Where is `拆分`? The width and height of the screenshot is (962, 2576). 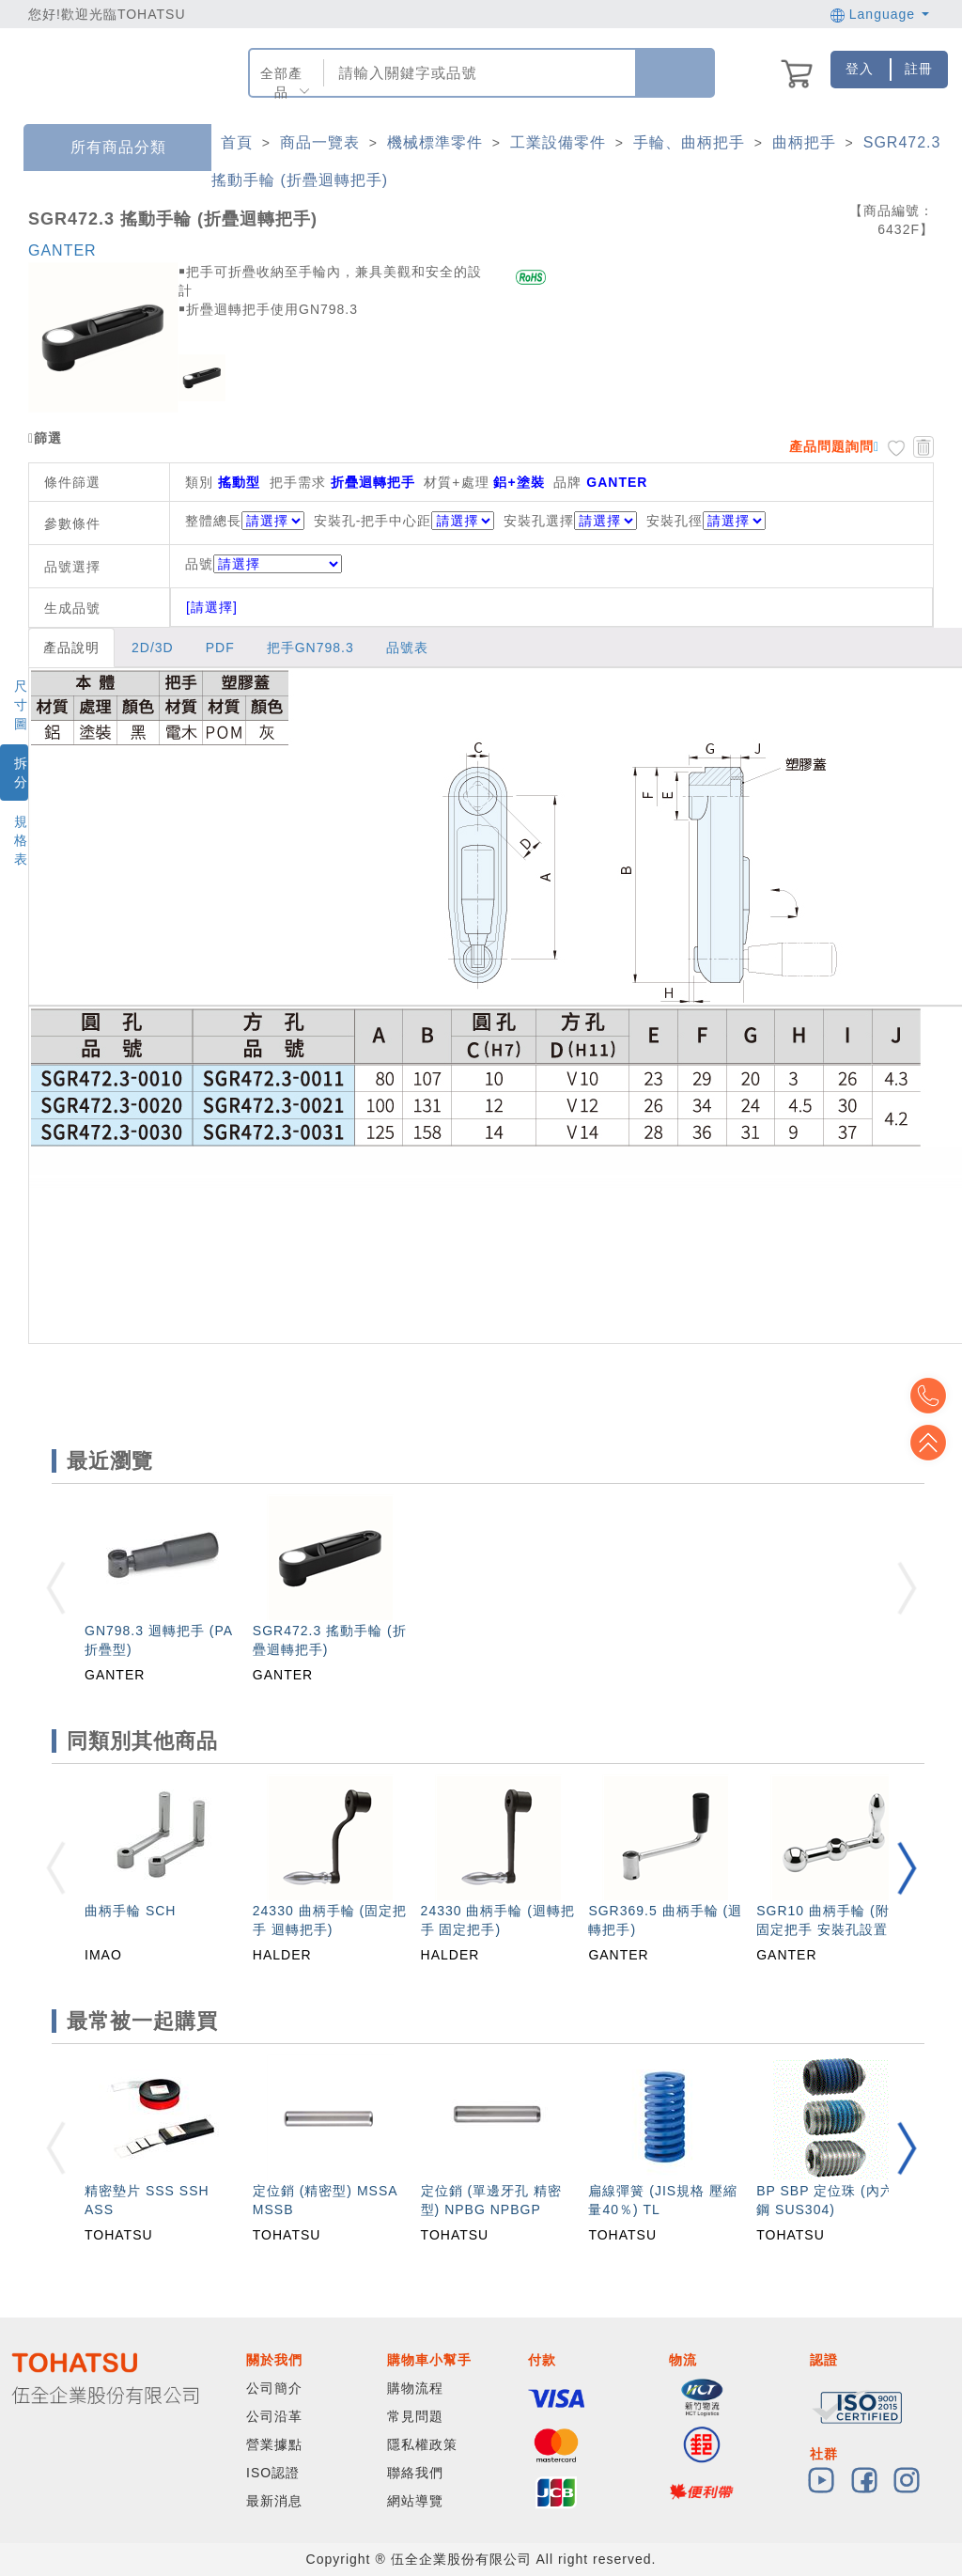
拆分 is located at coordinates (21, 772).